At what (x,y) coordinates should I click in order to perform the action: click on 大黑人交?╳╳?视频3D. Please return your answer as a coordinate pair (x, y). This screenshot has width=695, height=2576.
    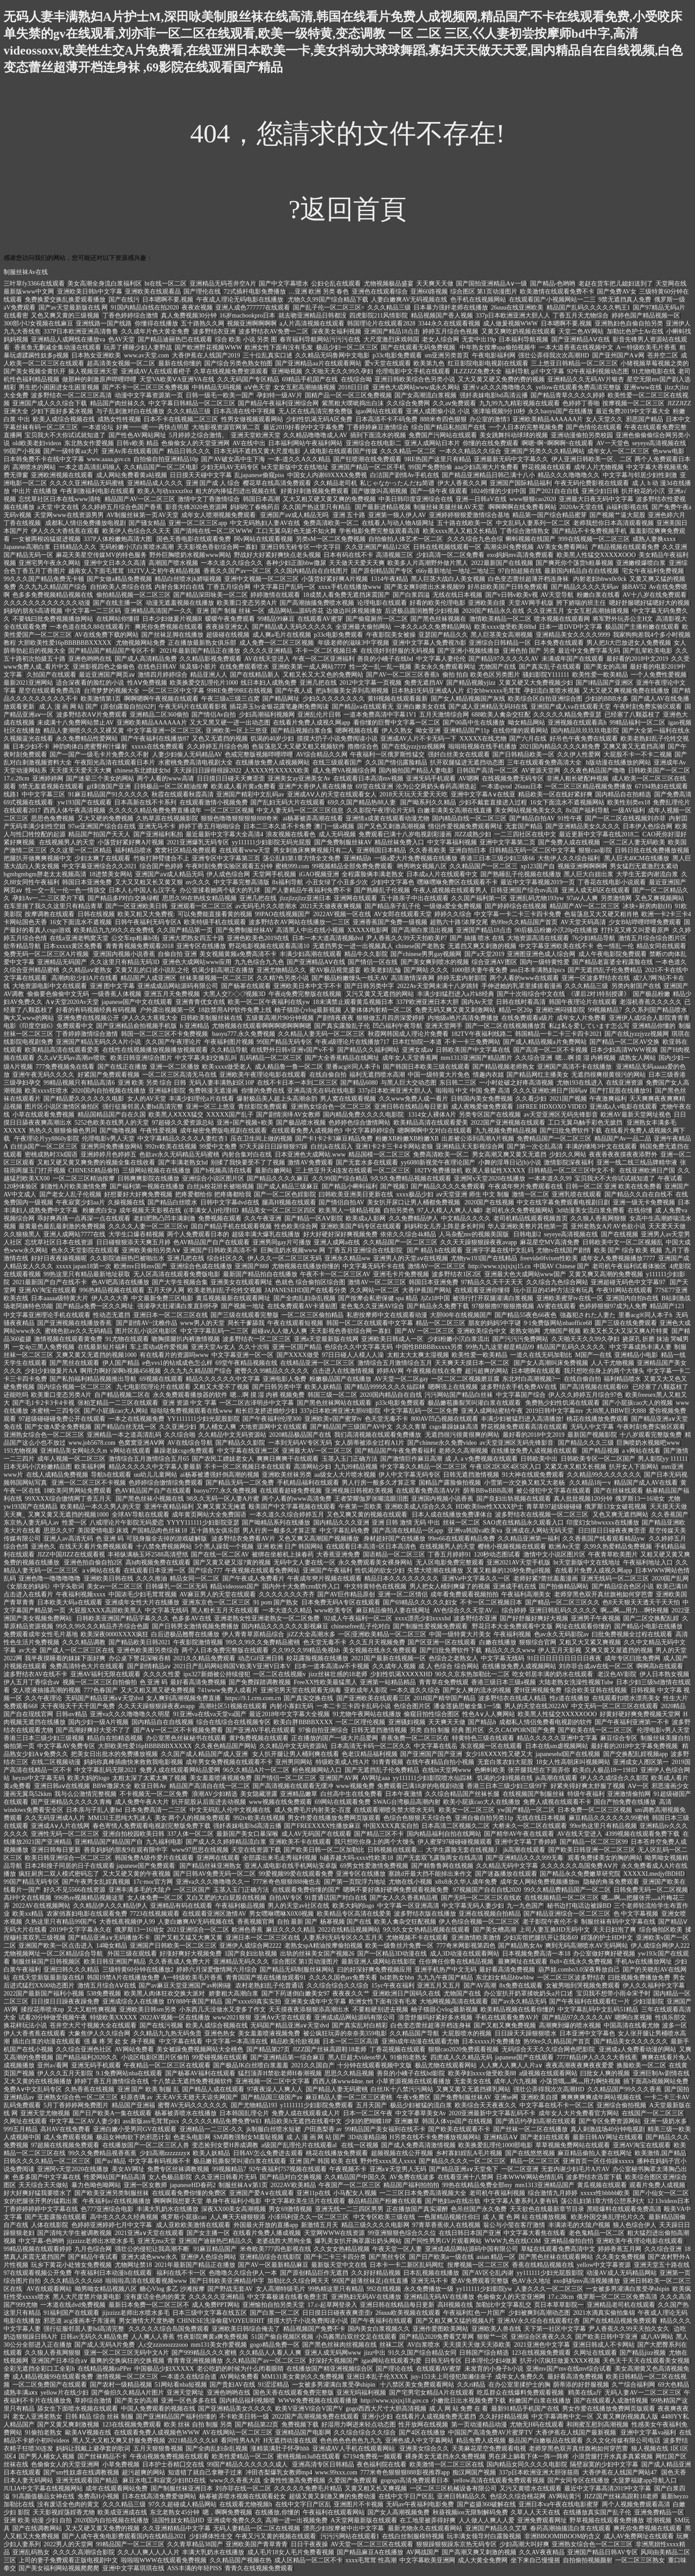
    Looking at the image, I should click on (234, 994).